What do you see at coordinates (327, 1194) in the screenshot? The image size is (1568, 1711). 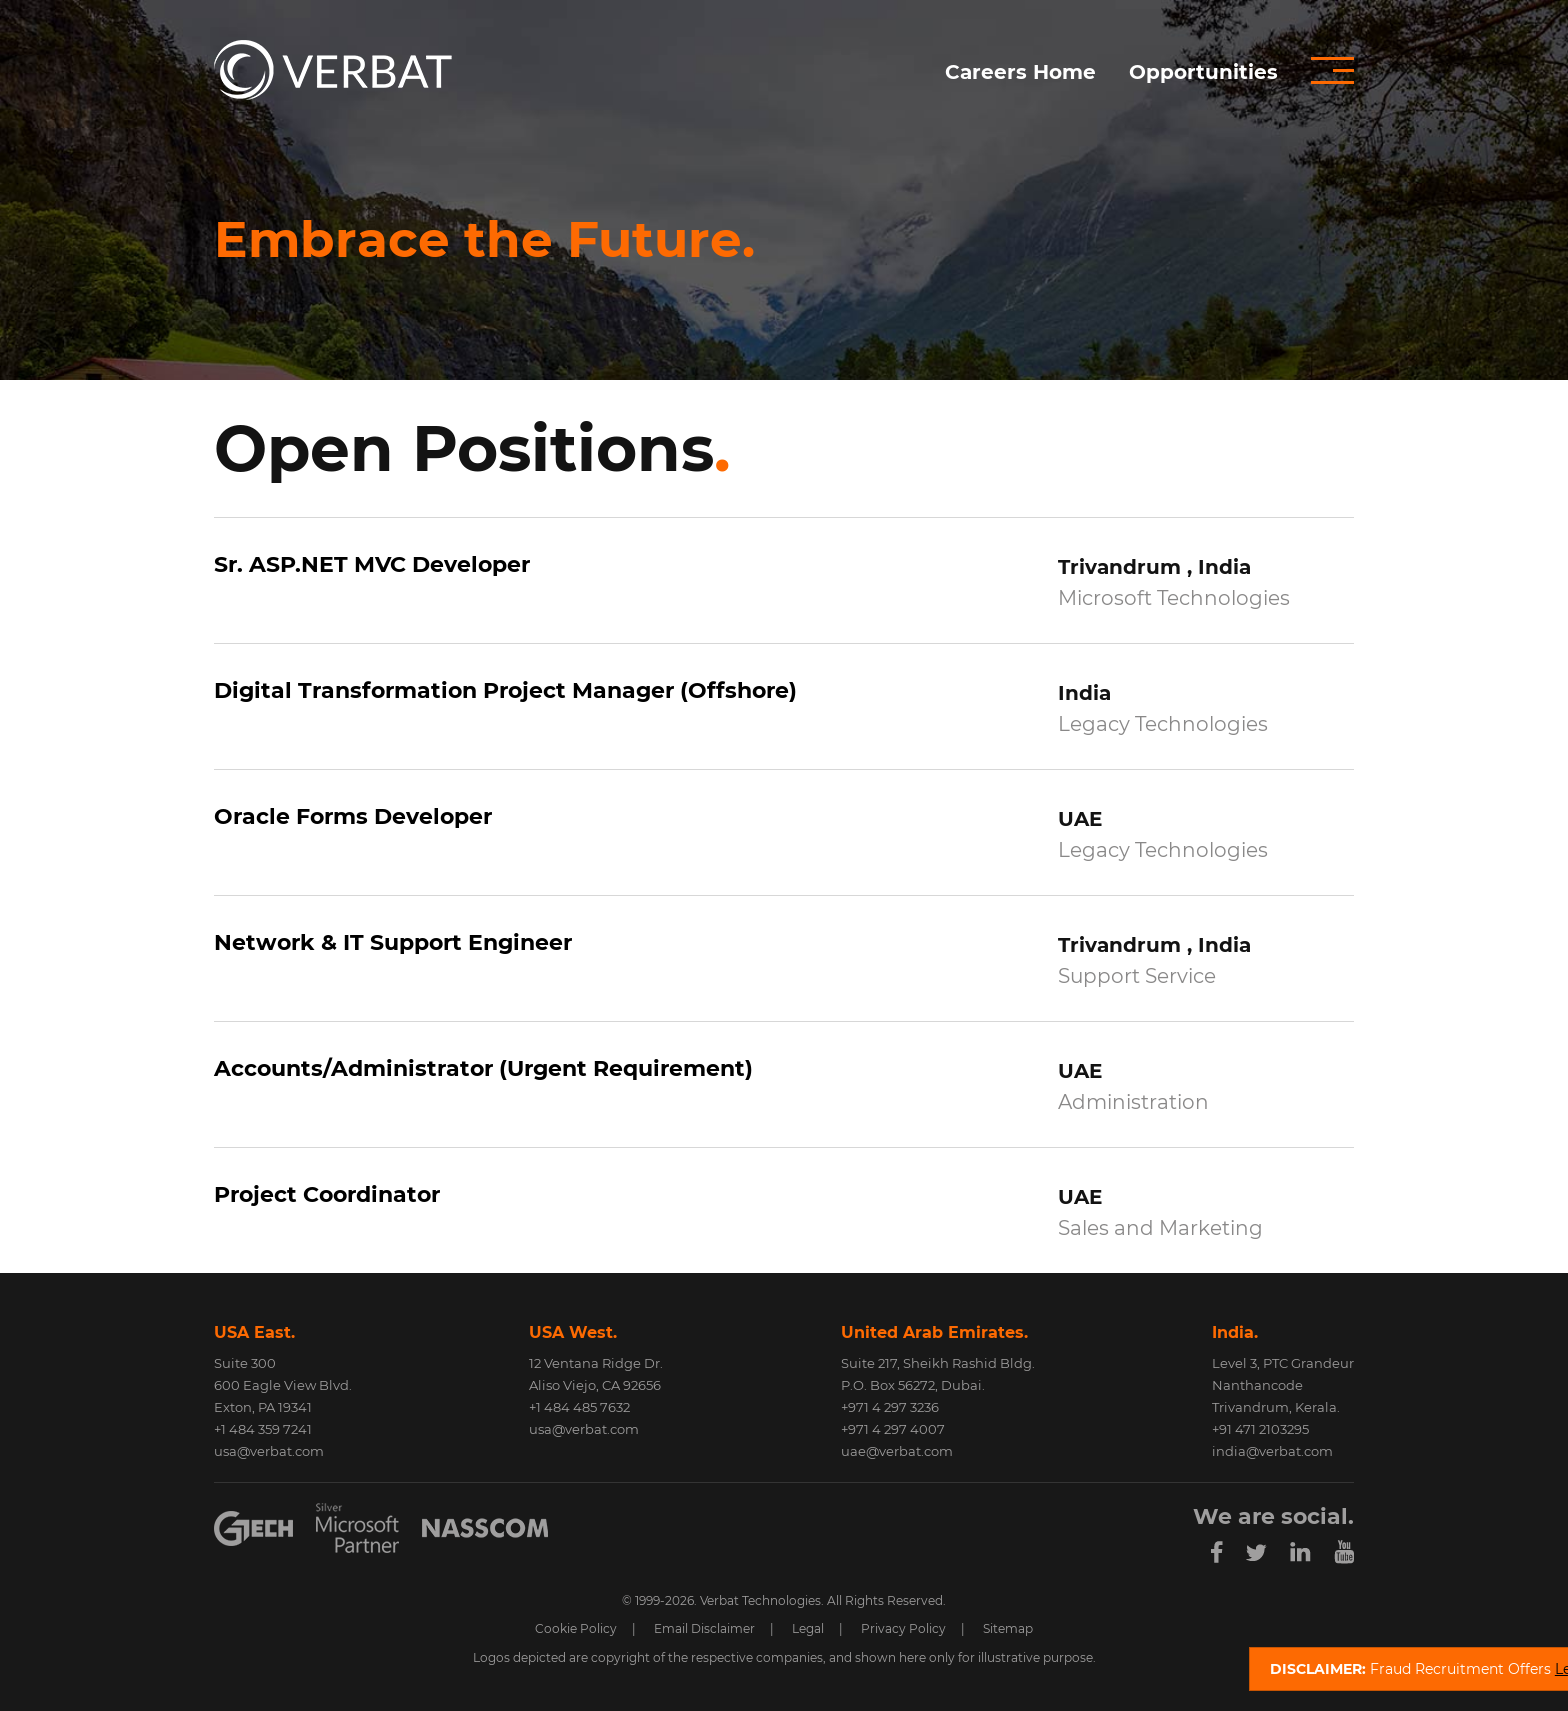 I see `Project Coordinator` at bounding box center [327, 1194].